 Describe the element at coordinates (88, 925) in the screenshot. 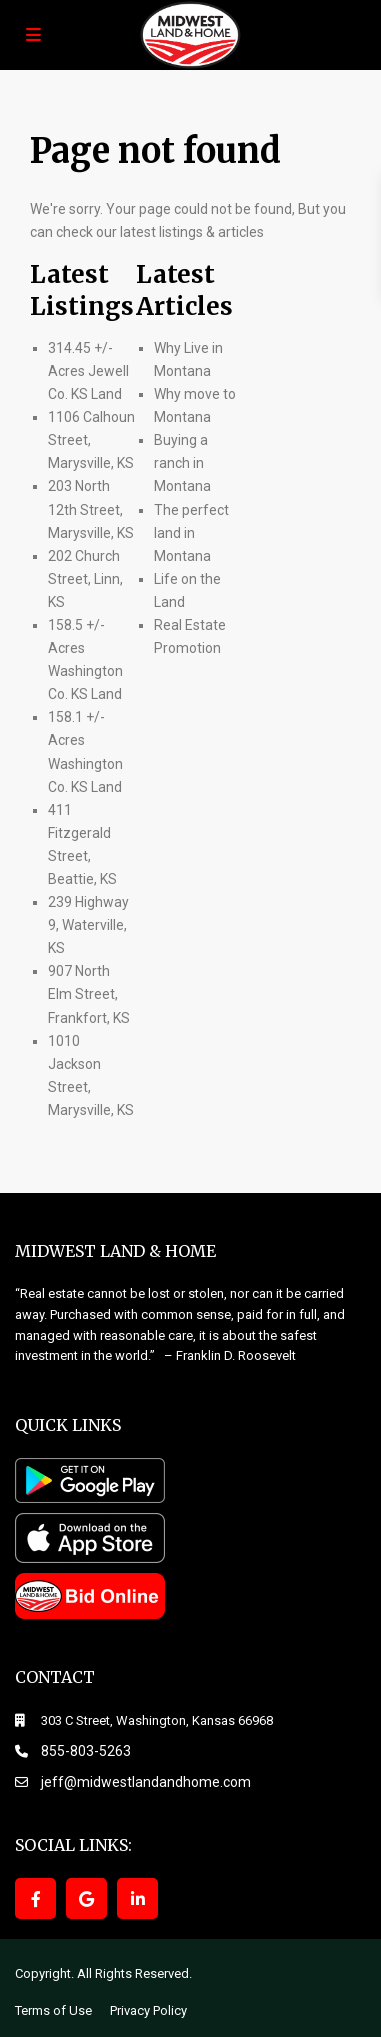

I see `239 Highway 9, Waterville, KS` at that location.